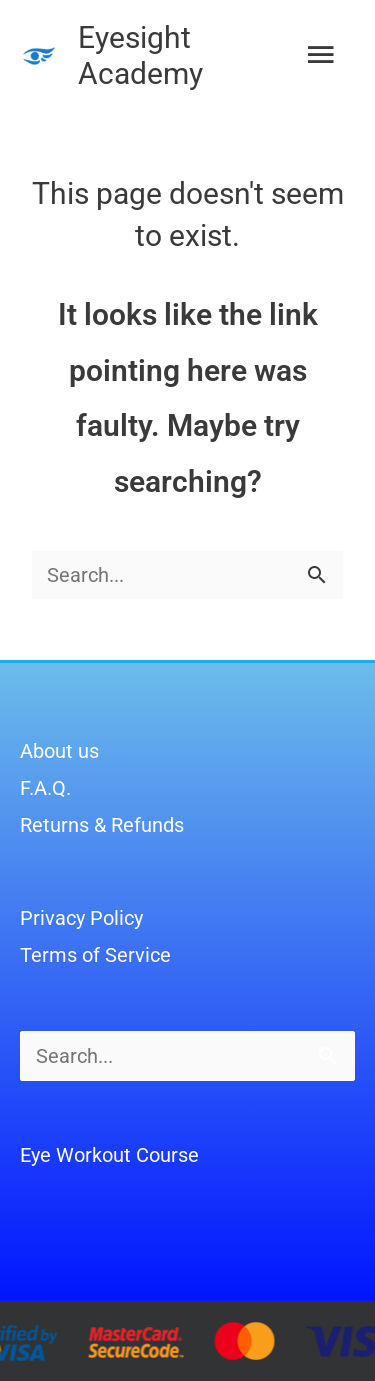  What do you see at coordinates (81, 918) in the screenshot?
I see `Privacy Policy` at bounding box center [81, 918].